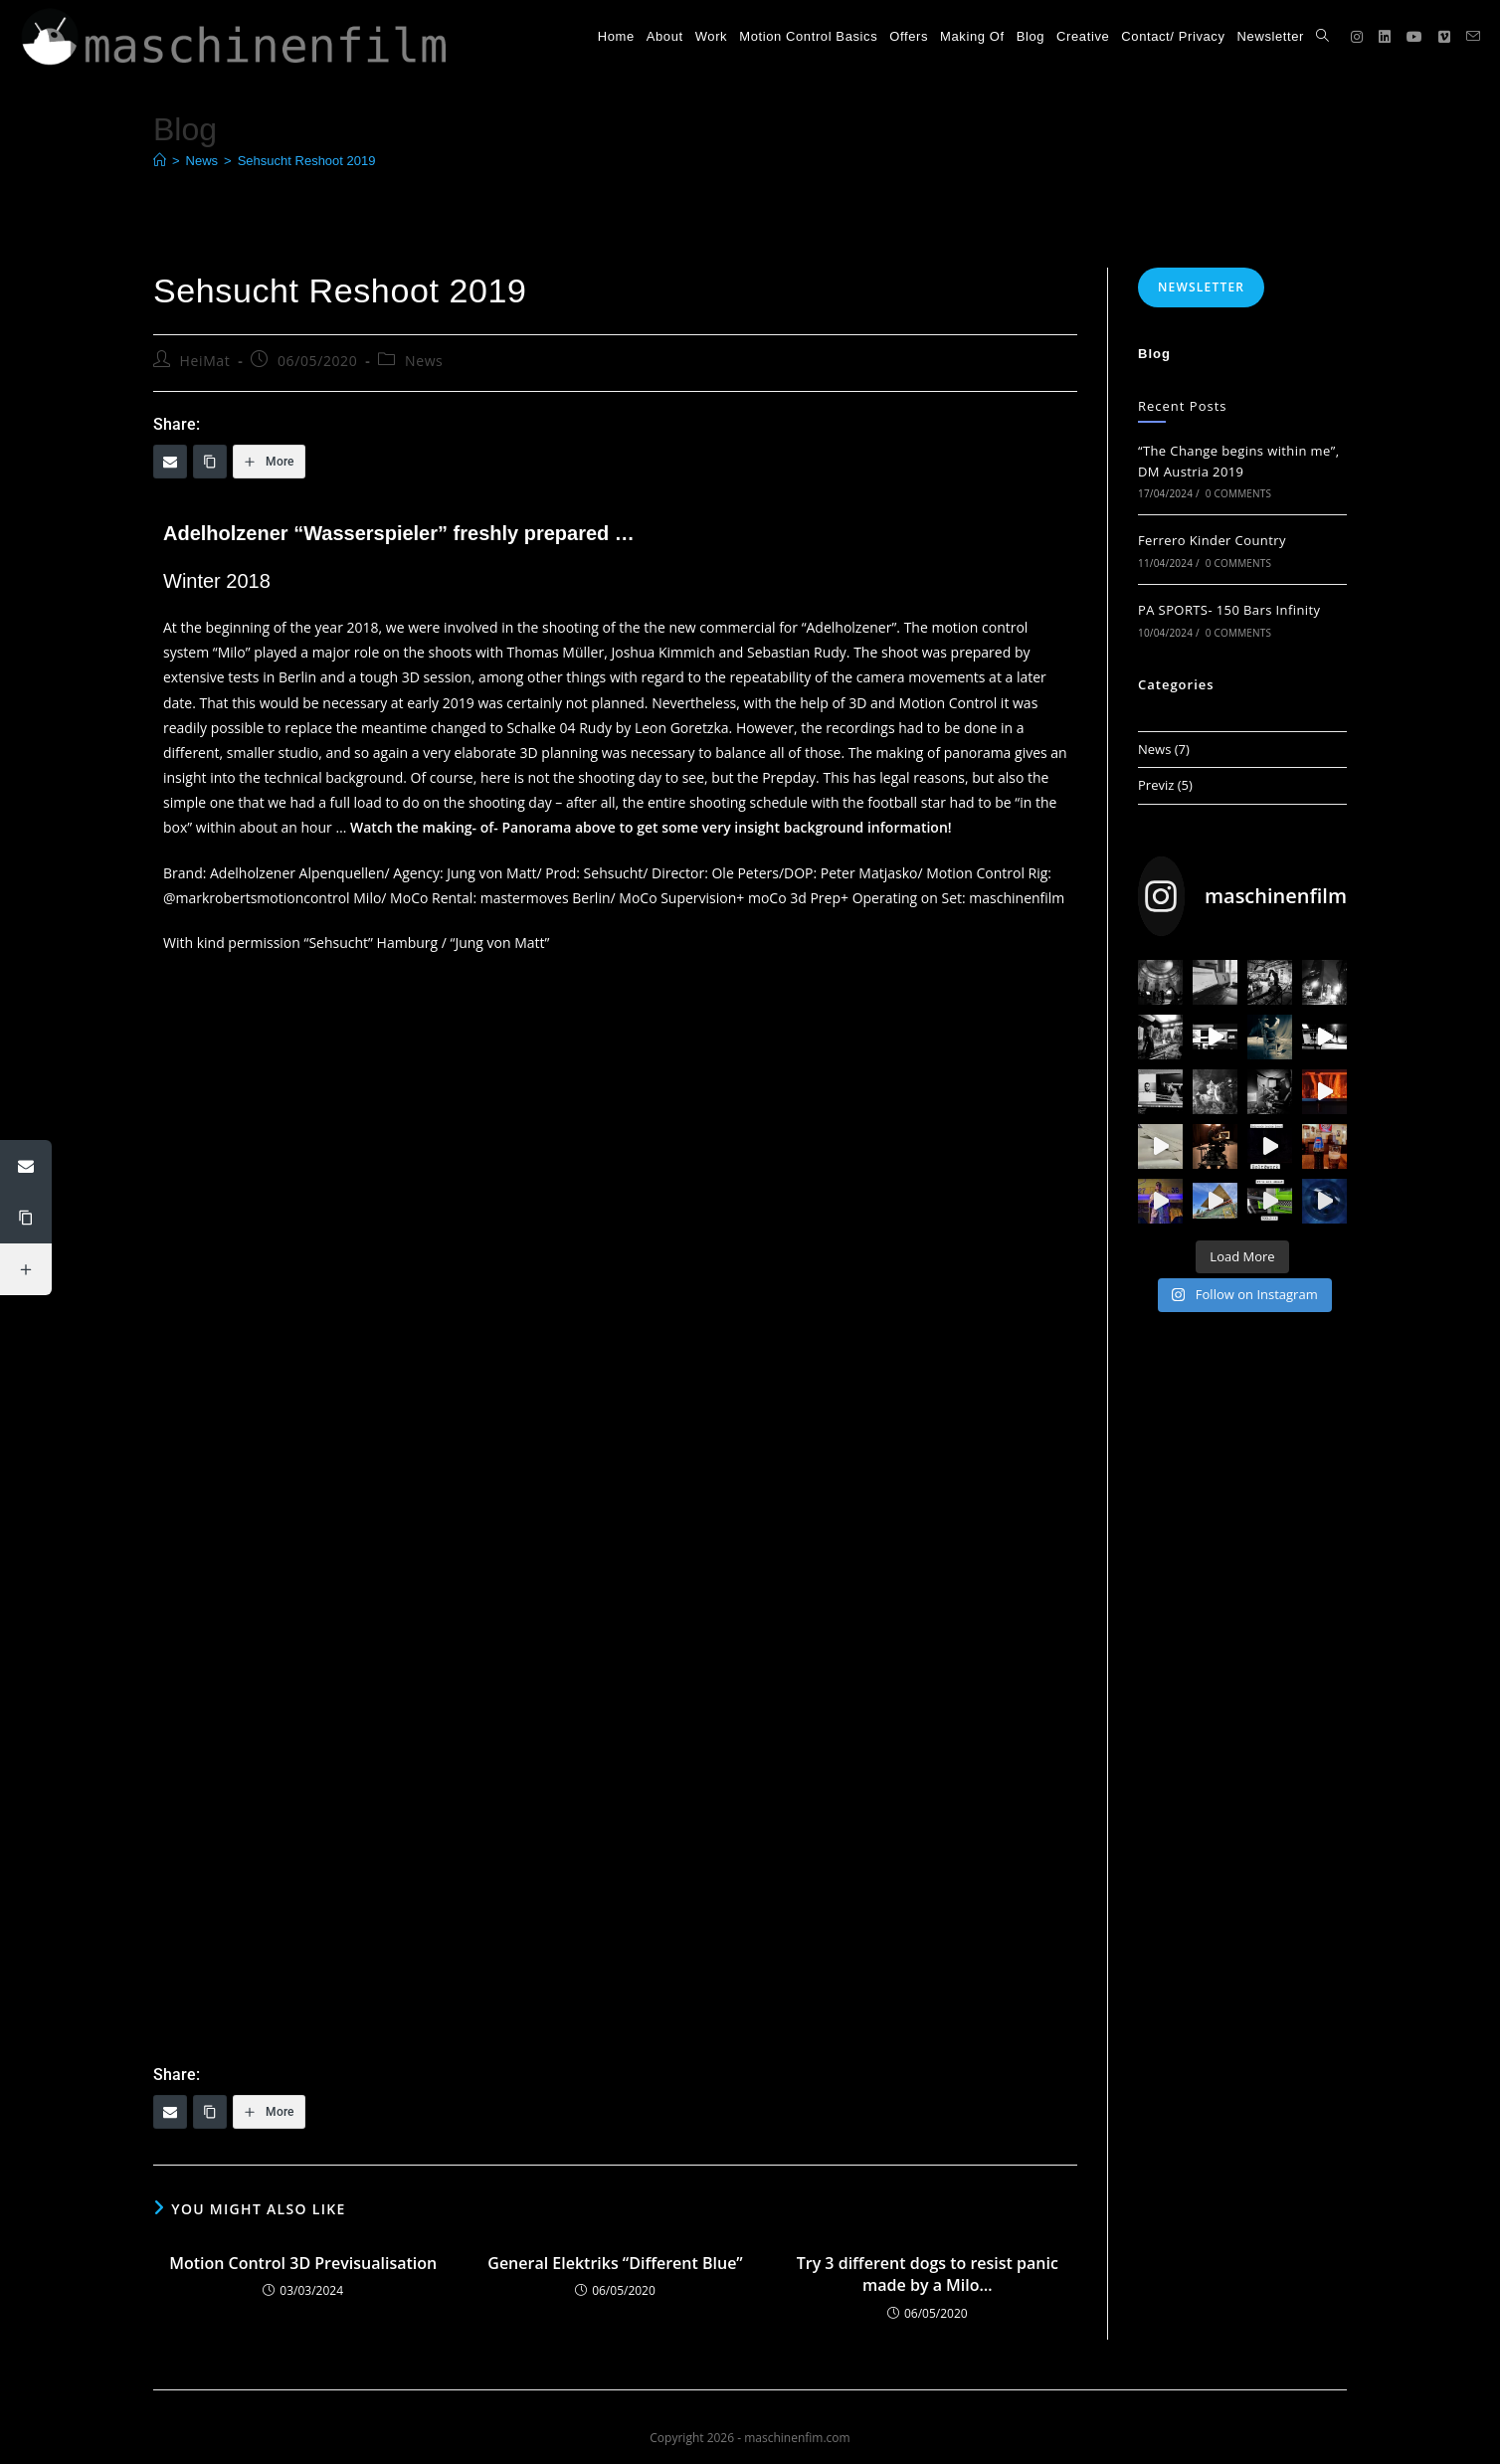 Image resolution: width=1500 pixels, height=2464 pixels. I want to click on [Copy Link], so click(210, 461).